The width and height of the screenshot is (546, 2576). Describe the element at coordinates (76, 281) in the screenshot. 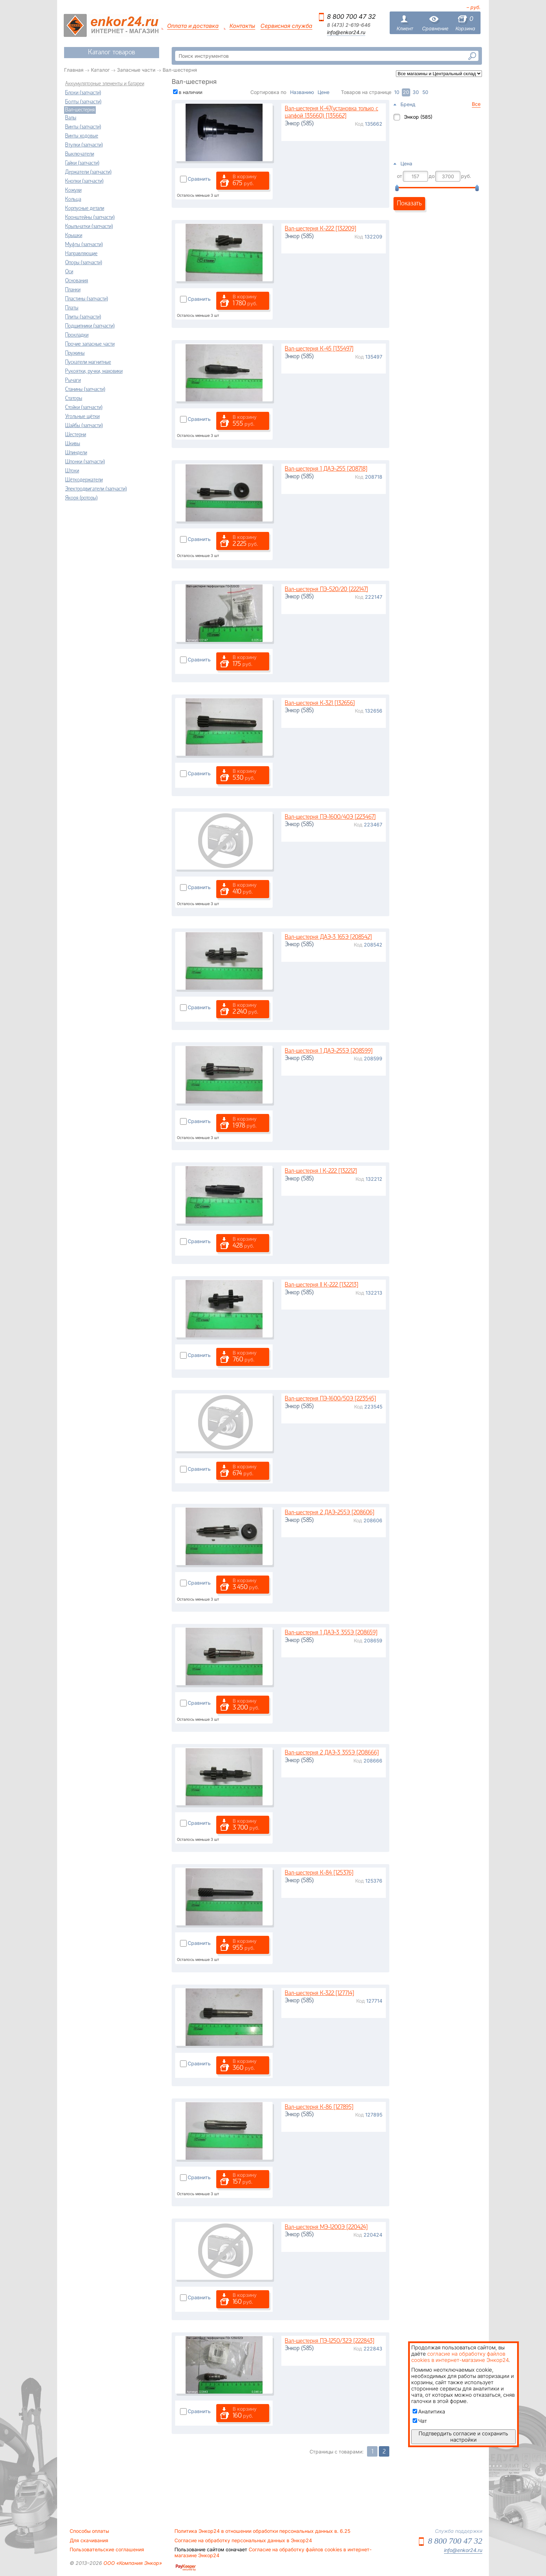

I see `Основания` at that location.